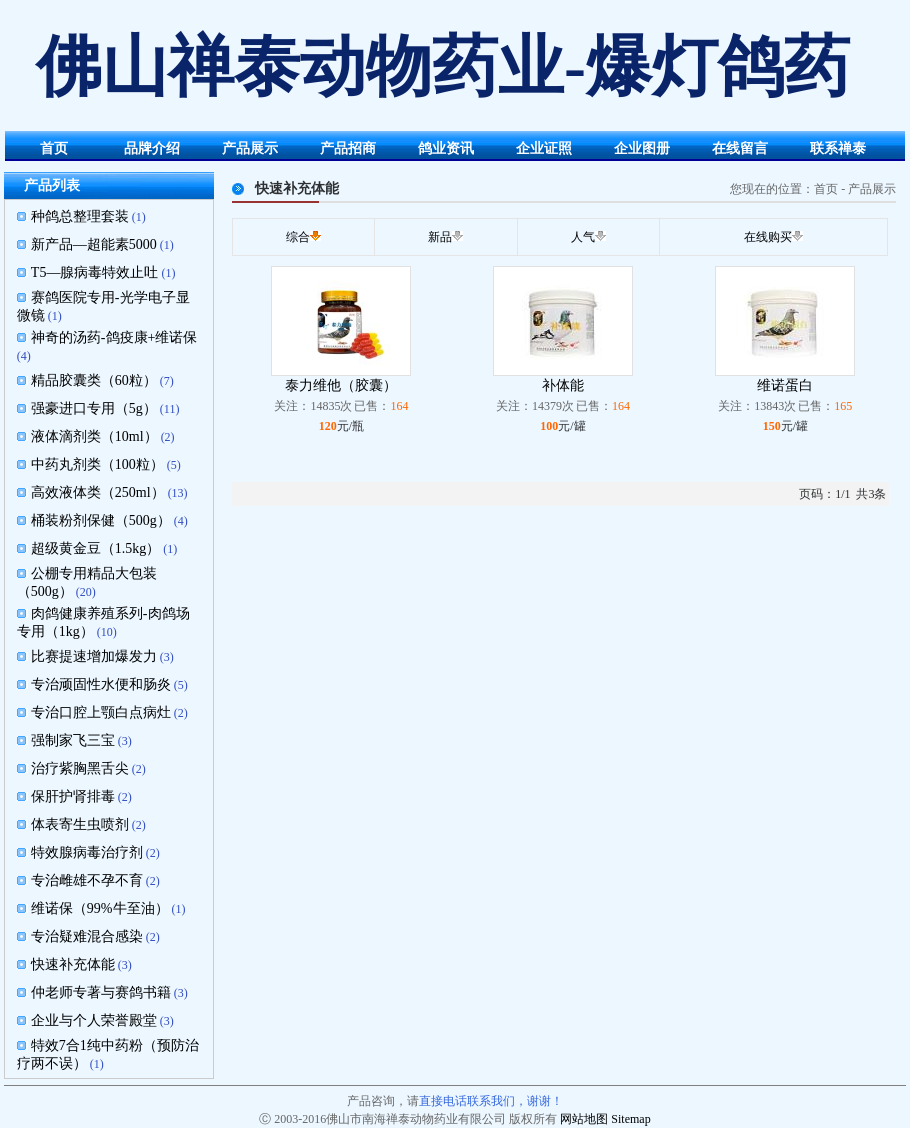 Image resolution: width=910 pixels, height=1128 pixels. I want to click on 联系禅泰, so click(838, 148).